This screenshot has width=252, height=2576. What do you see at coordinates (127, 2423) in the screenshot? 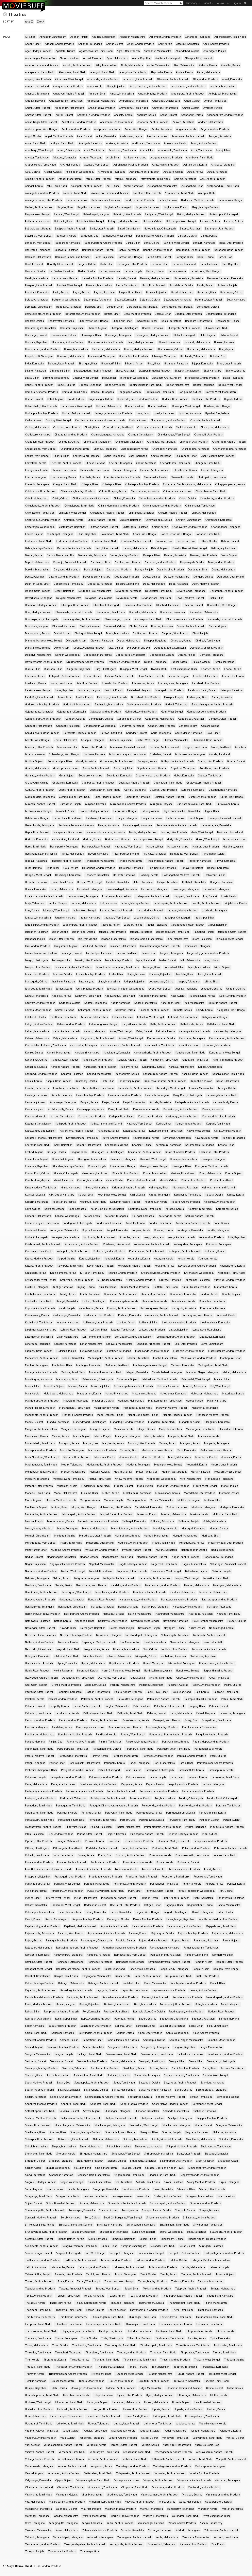
I see `Utraula, Uttar Pradesh` at bounding box center [127, 2423].